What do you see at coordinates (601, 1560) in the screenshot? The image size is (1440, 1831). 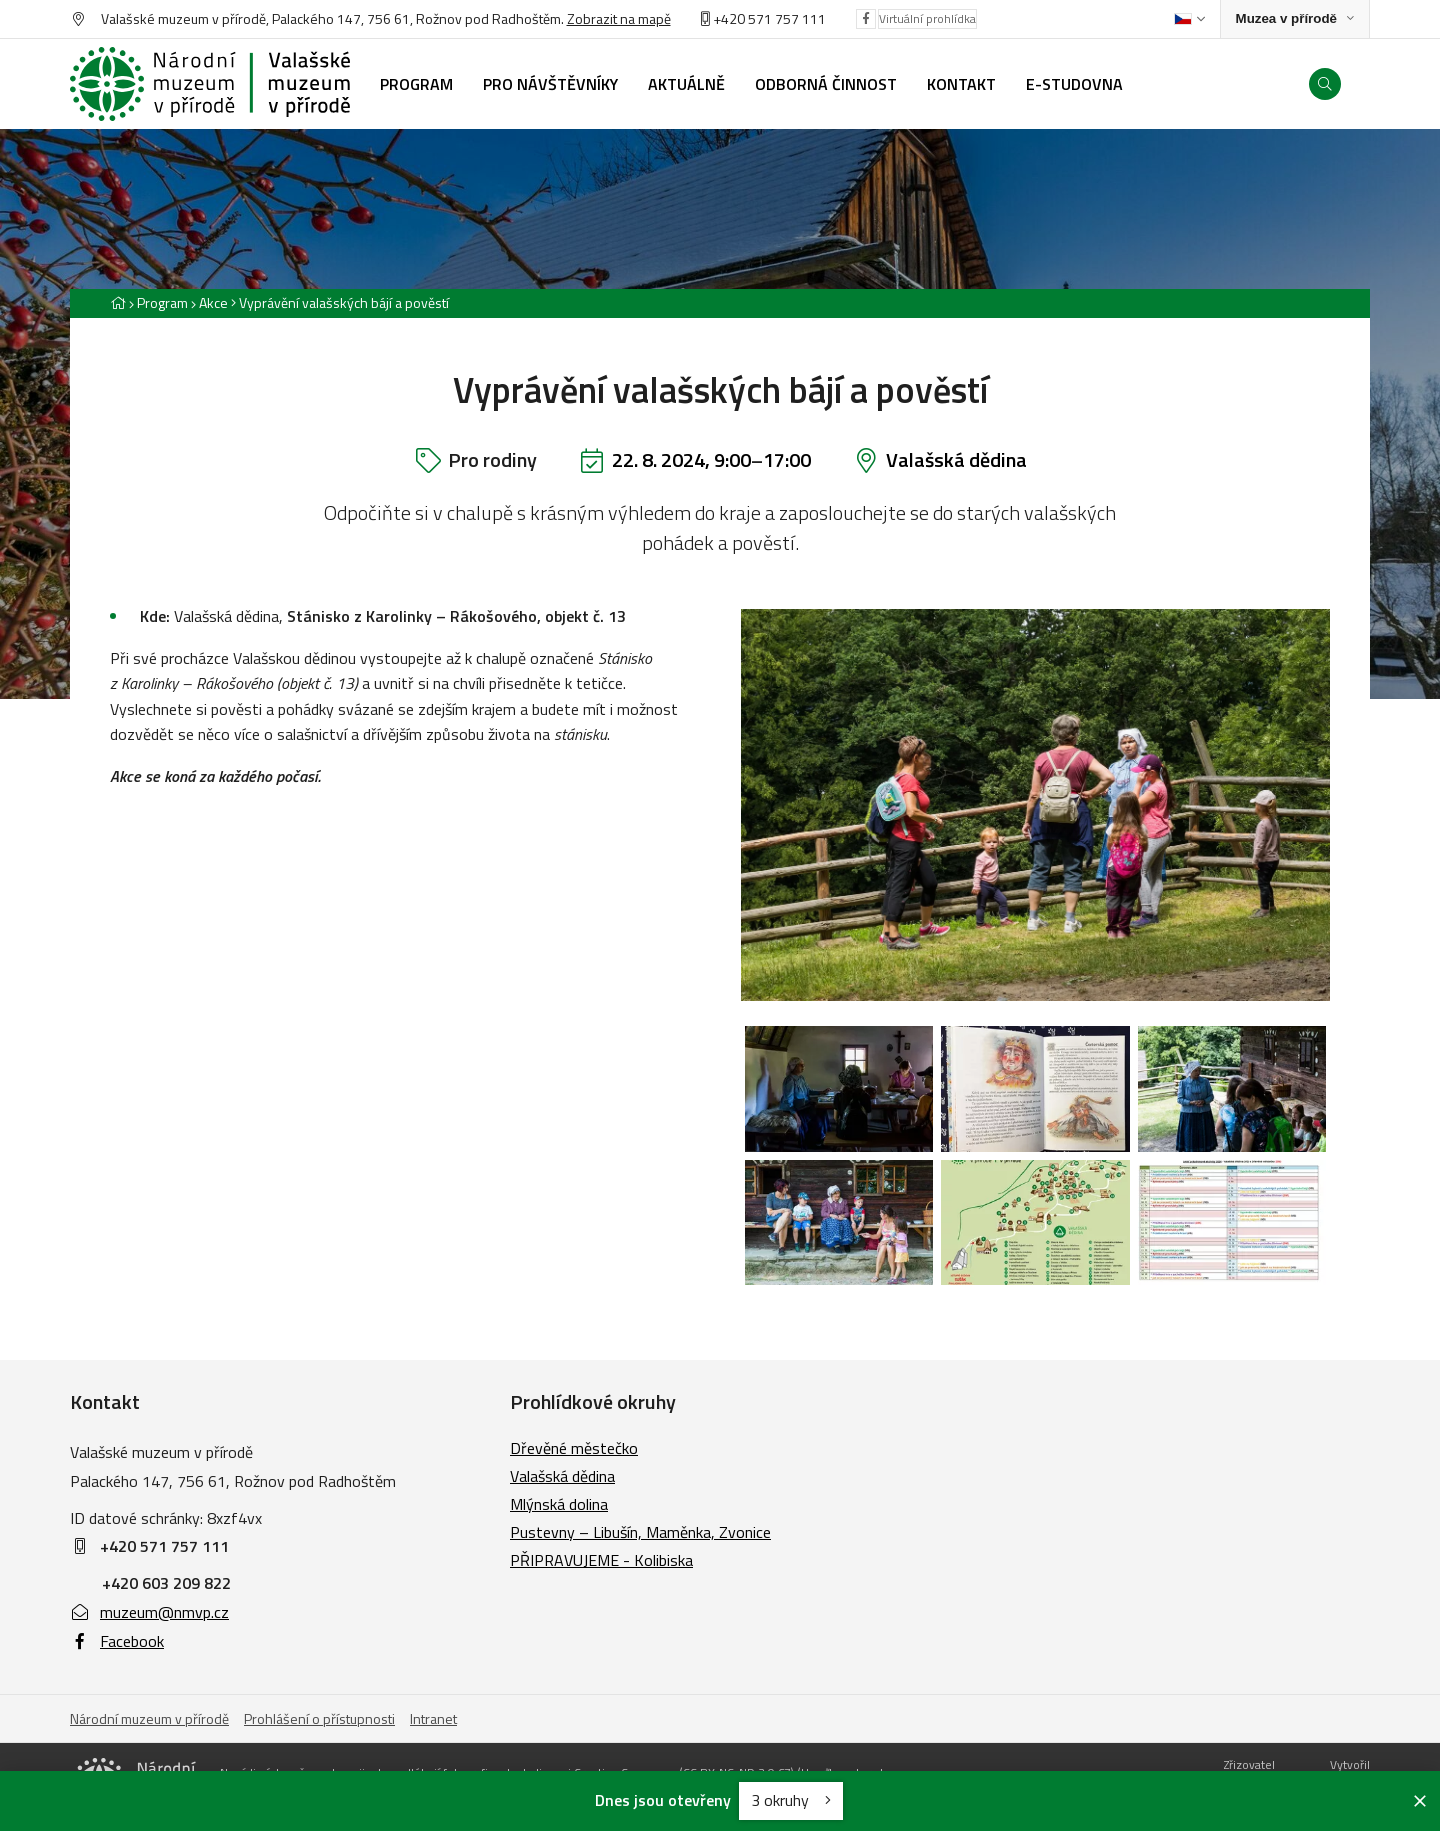 I see `PŘIPRAVUJEME - Kolibiska` at bounding box center [601, 1560].